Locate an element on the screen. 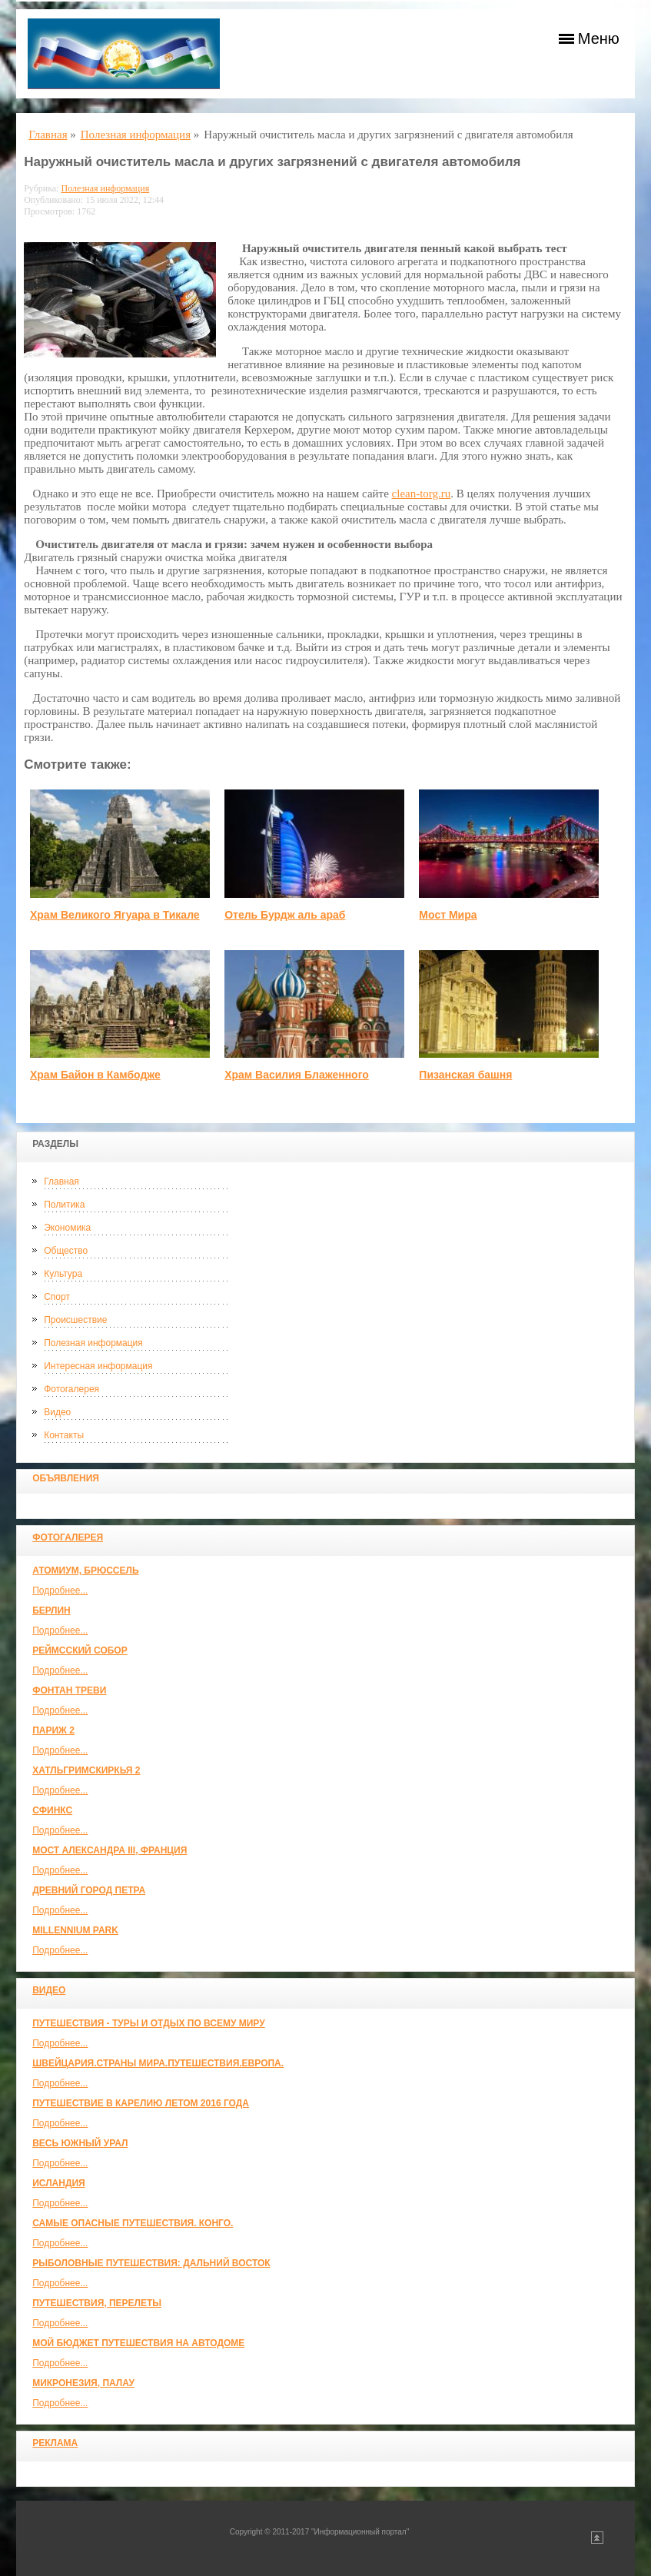 This screenshot has width=651, height=2576. Берлин is located at coordinates (51, 1610).